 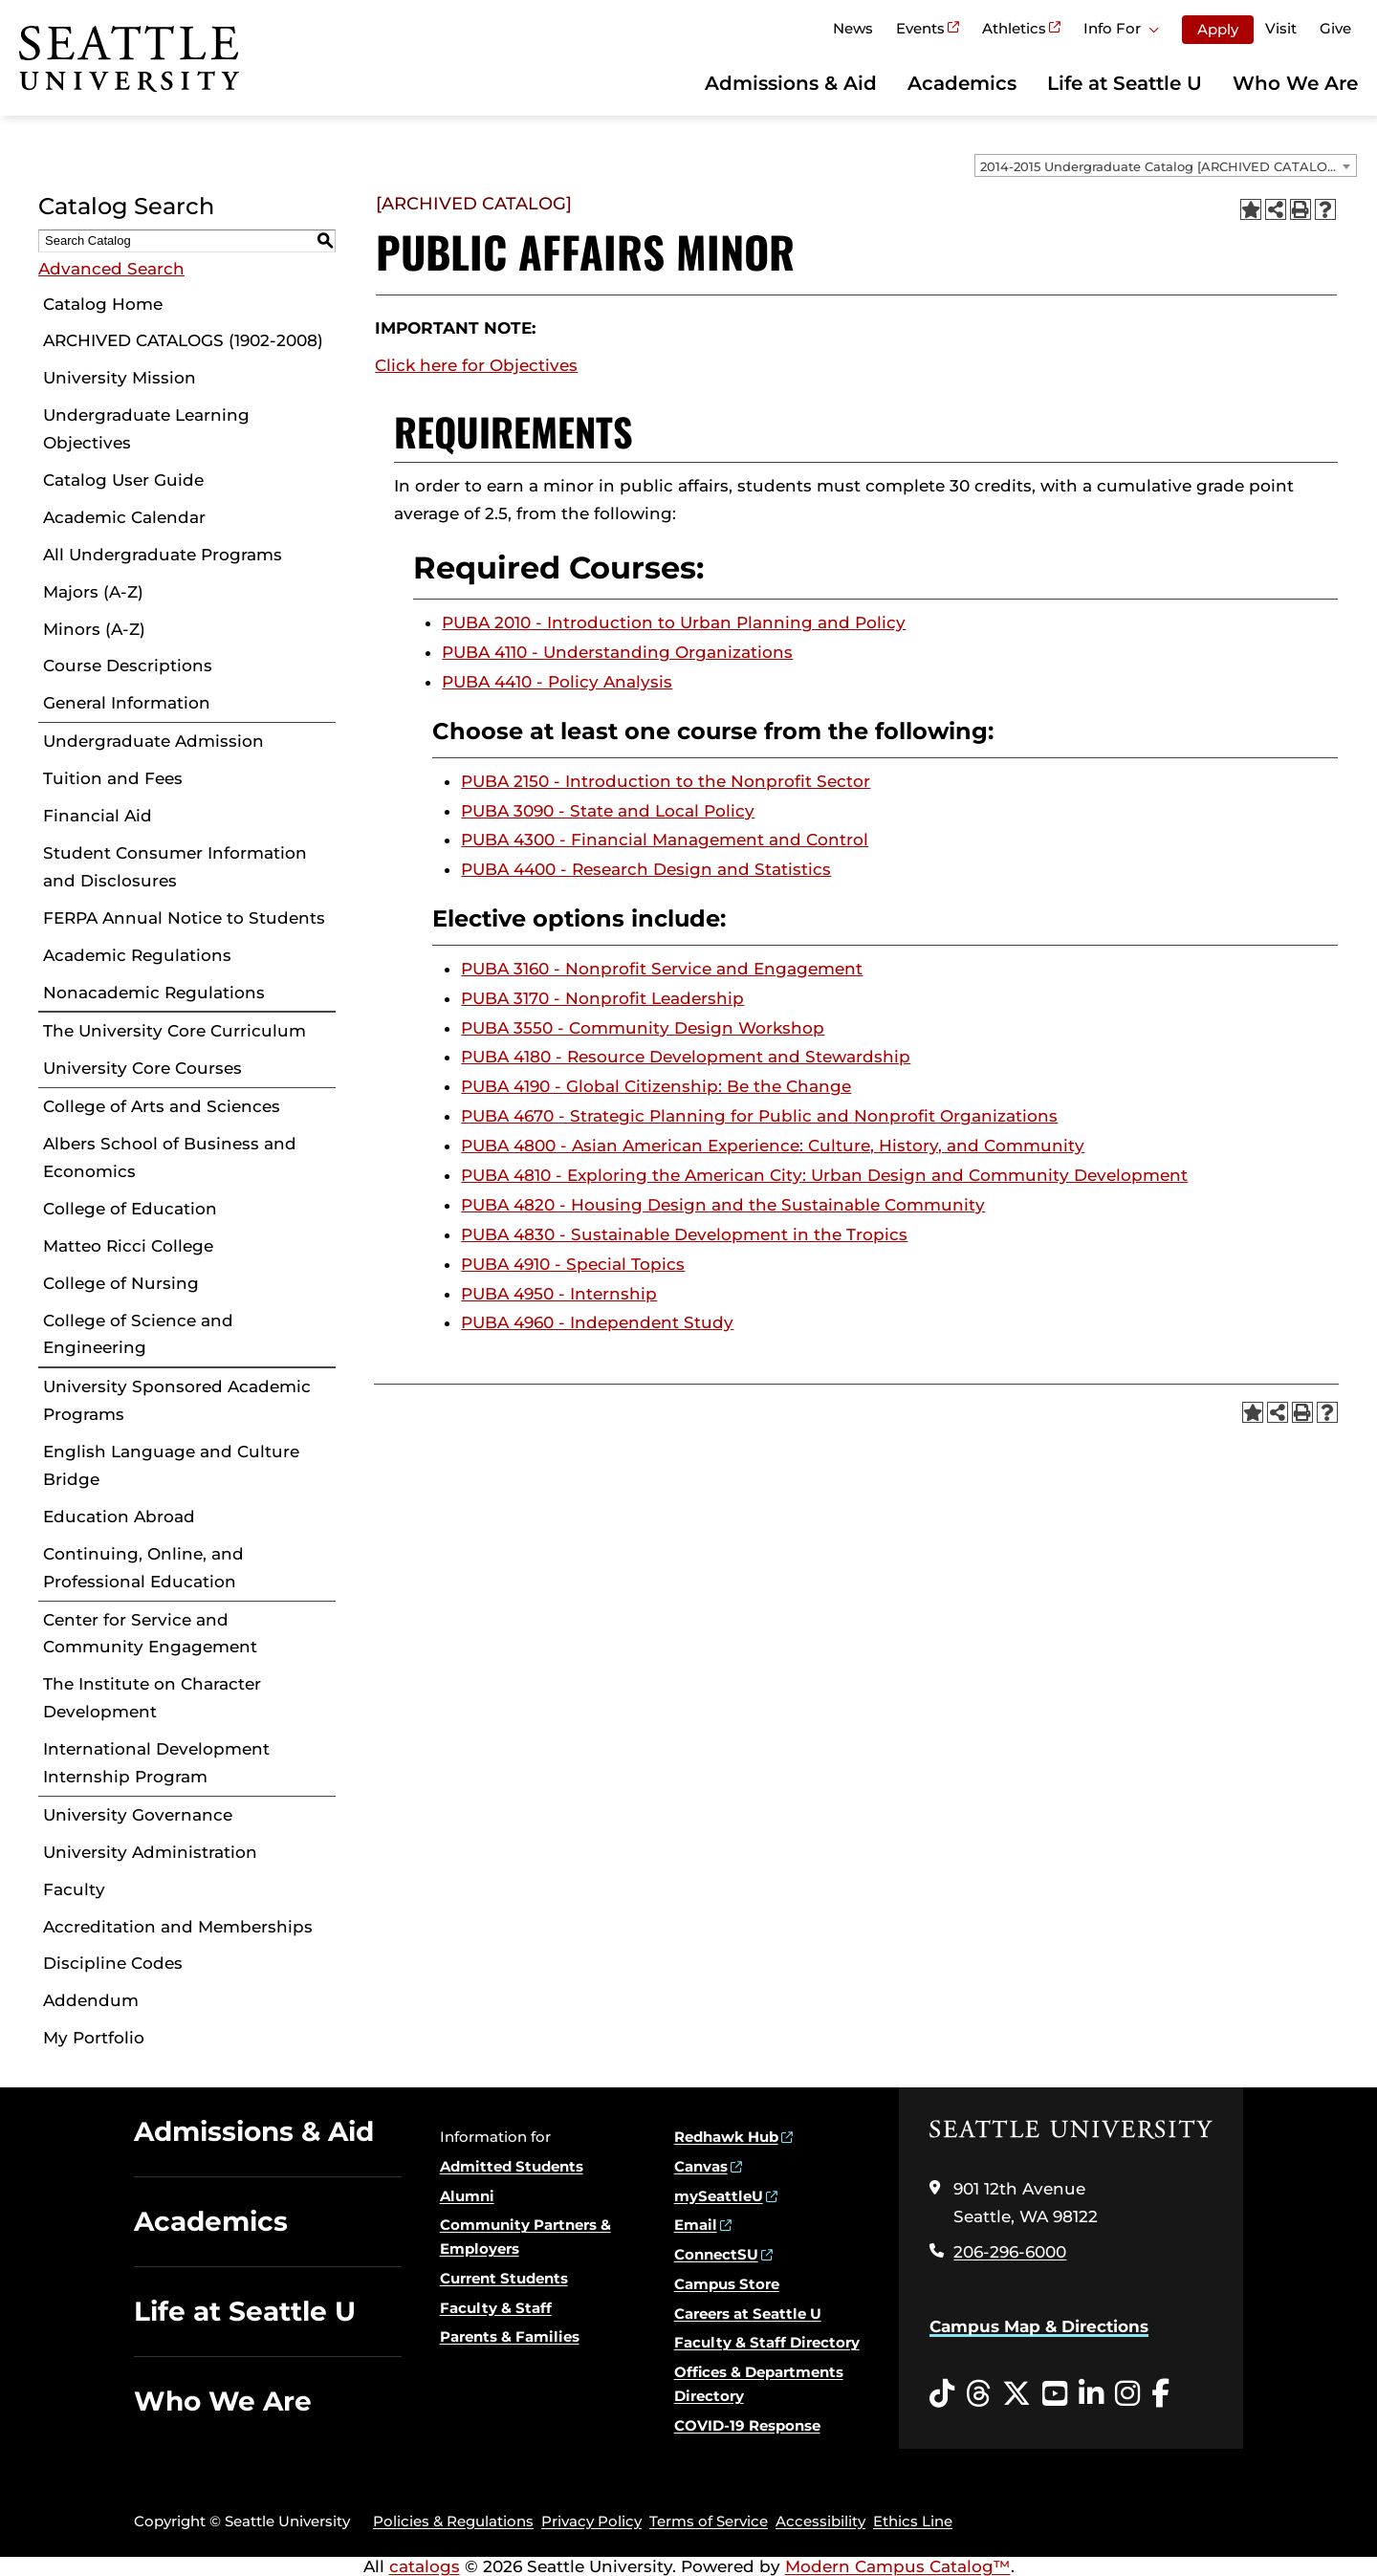 What do you see at coordinates (1127, 2394) in the screenshot?
I see `[Instagram opens in a new window]` at bounding box center [1127, 2394].